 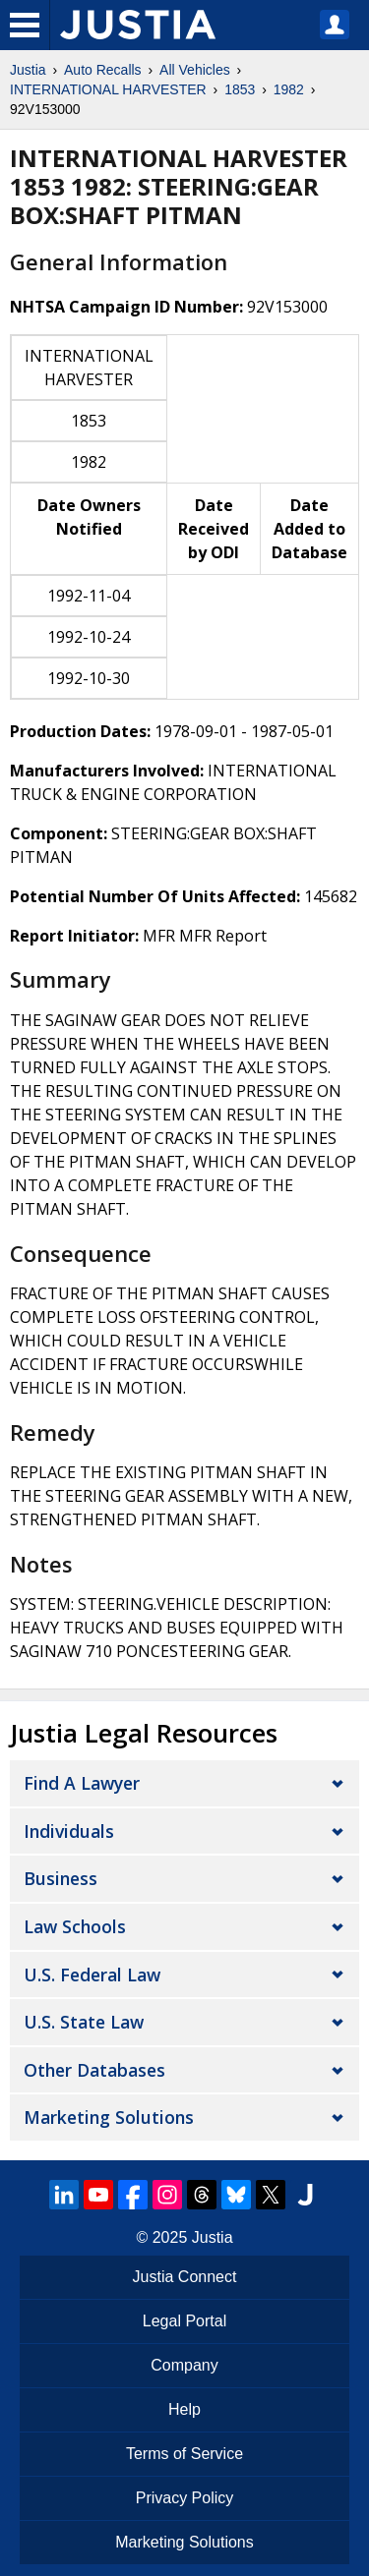 What do you see at coordinates (184, 2321) in the screenshot?
I see `Legal Portal` at bounding box center [184, 2321].